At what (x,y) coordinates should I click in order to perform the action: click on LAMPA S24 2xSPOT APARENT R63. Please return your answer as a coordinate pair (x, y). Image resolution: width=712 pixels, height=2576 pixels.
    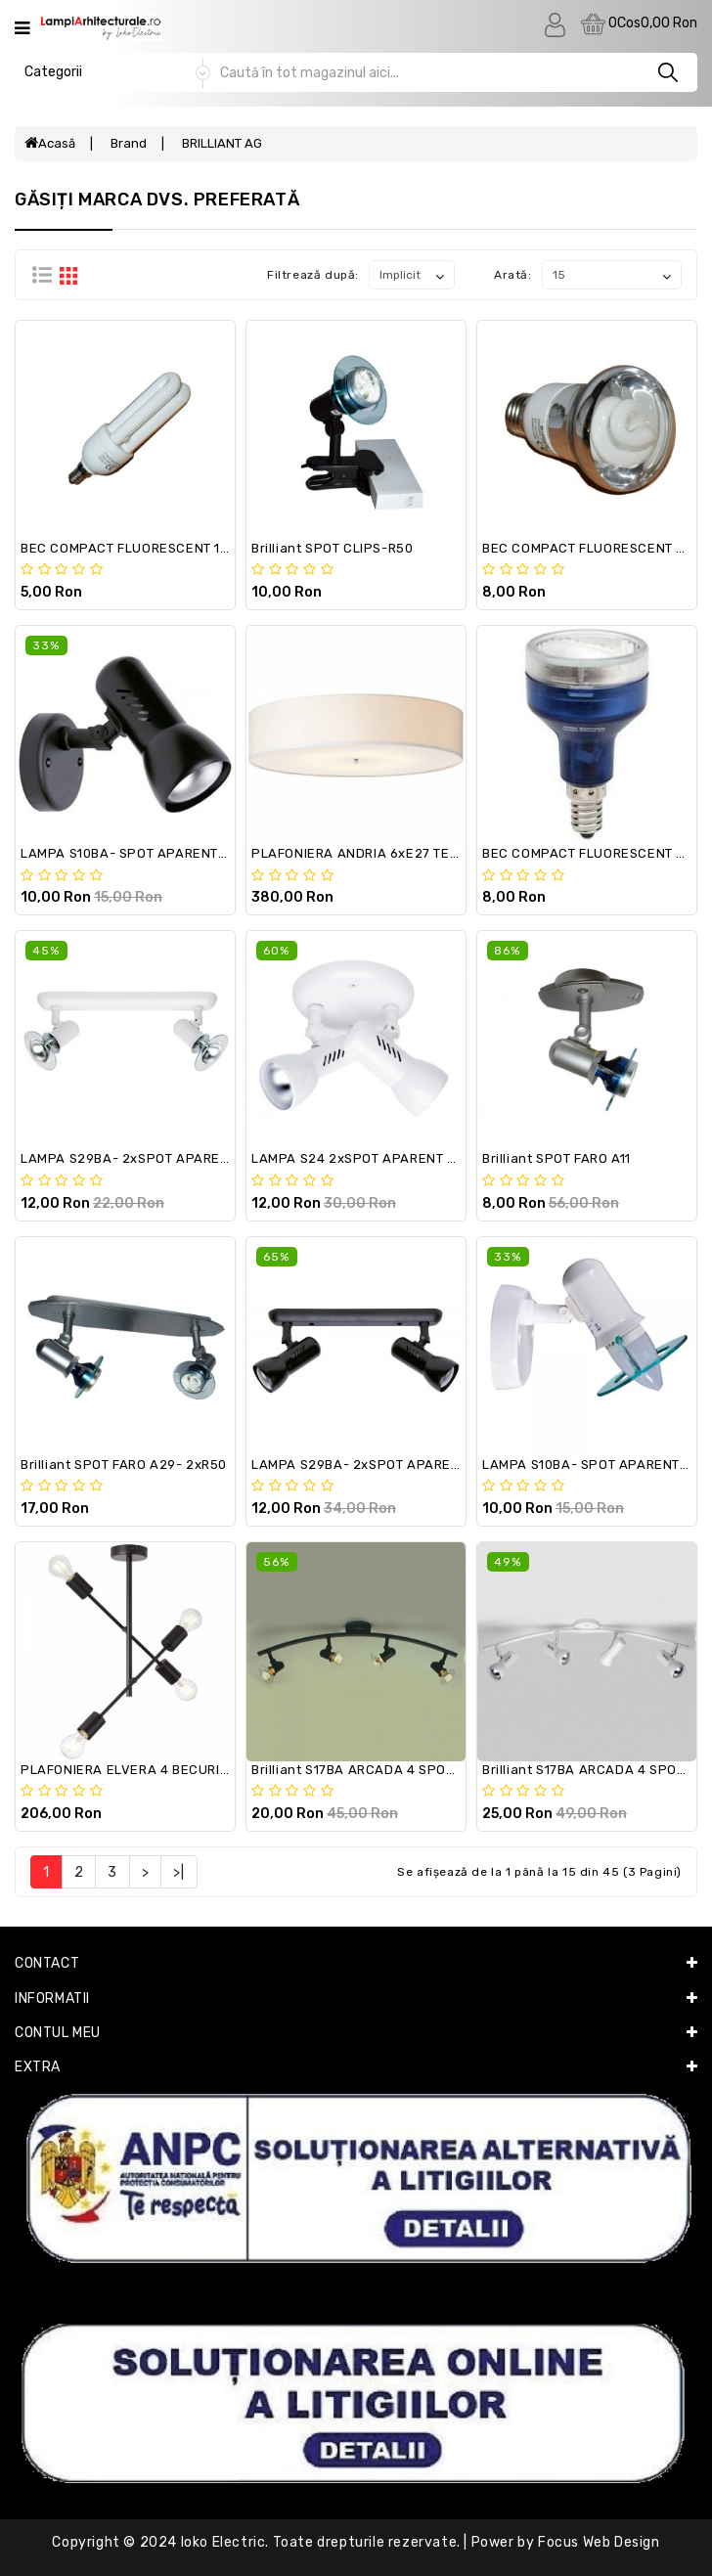
    Looking at the image, I should click on (361, 1158).